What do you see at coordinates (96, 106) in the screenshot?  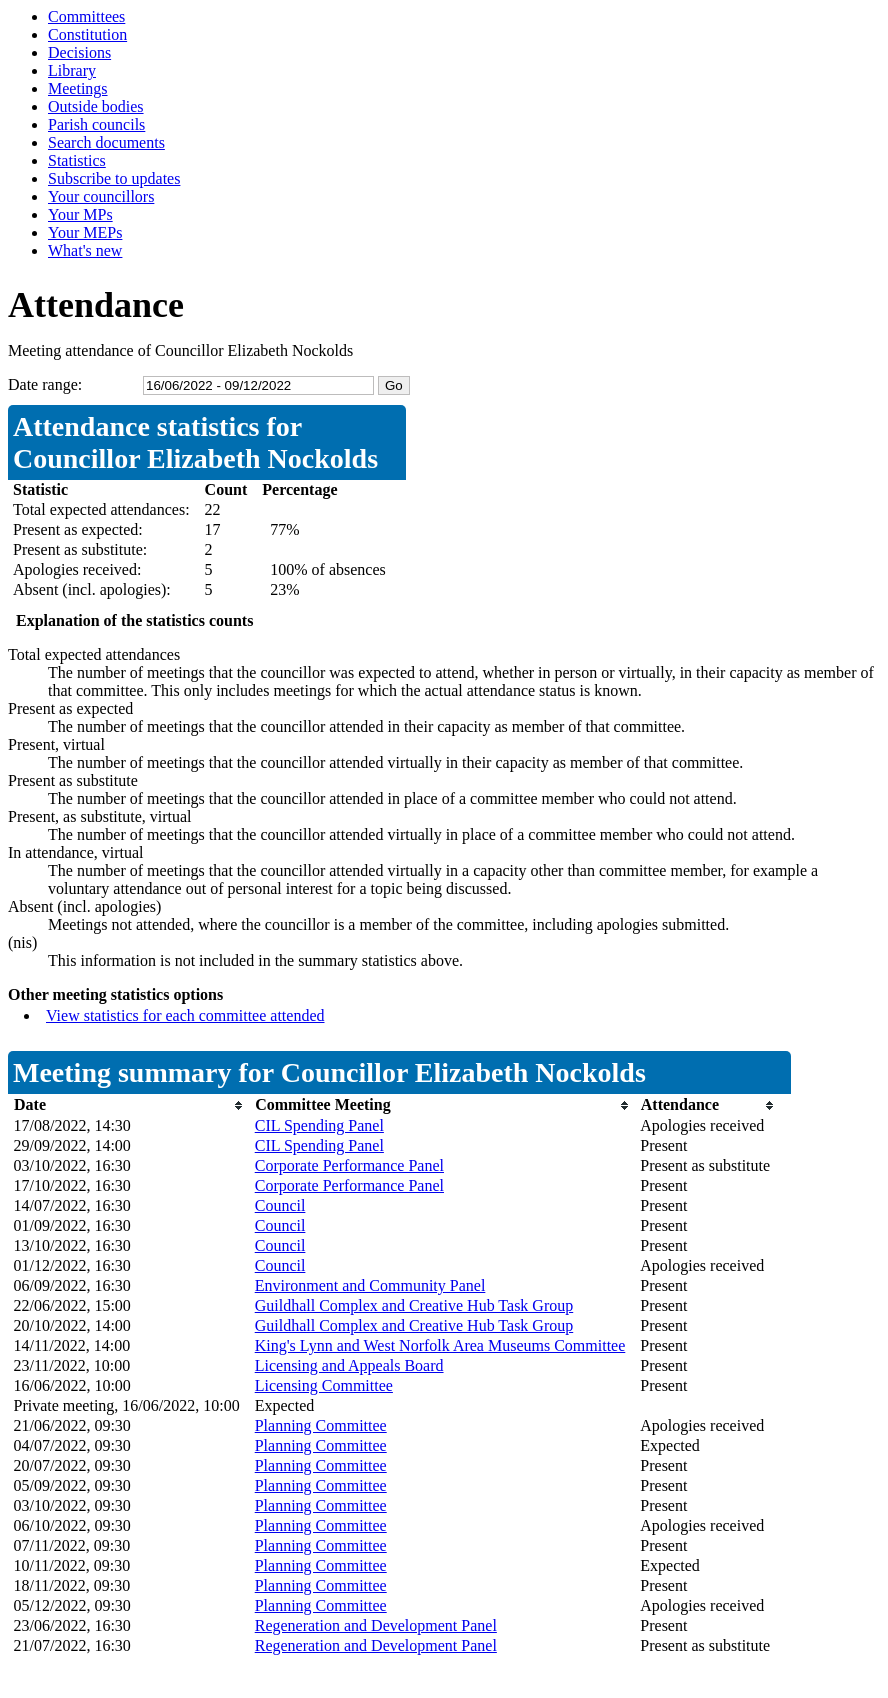 I see `Outside bodies` at bounding box center [96, 106].